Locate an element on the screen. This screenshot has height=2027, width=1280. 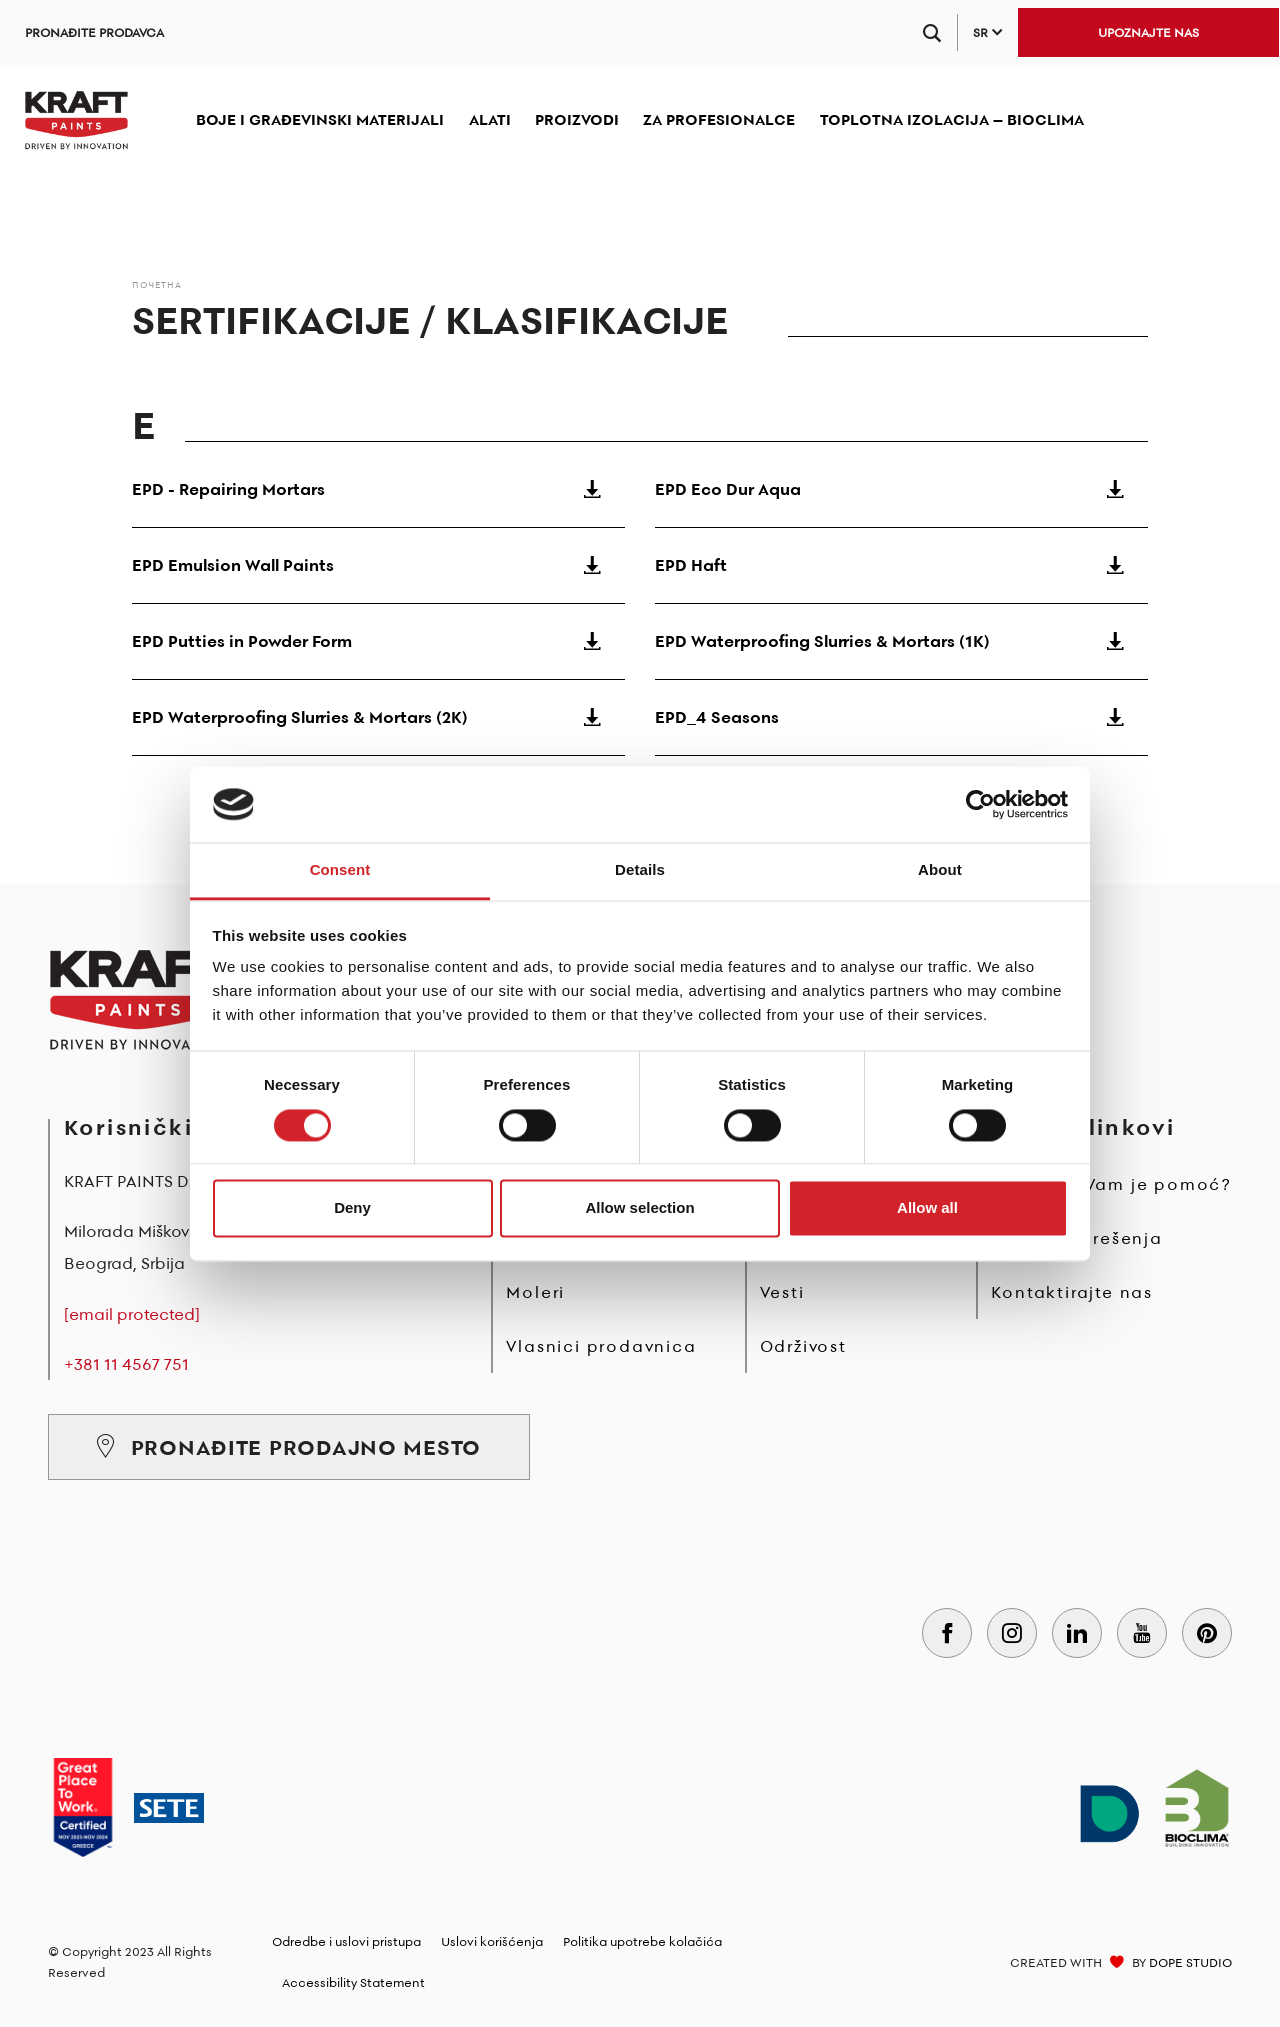
EPD_4 Seasons is located at coordinates (901, 717).